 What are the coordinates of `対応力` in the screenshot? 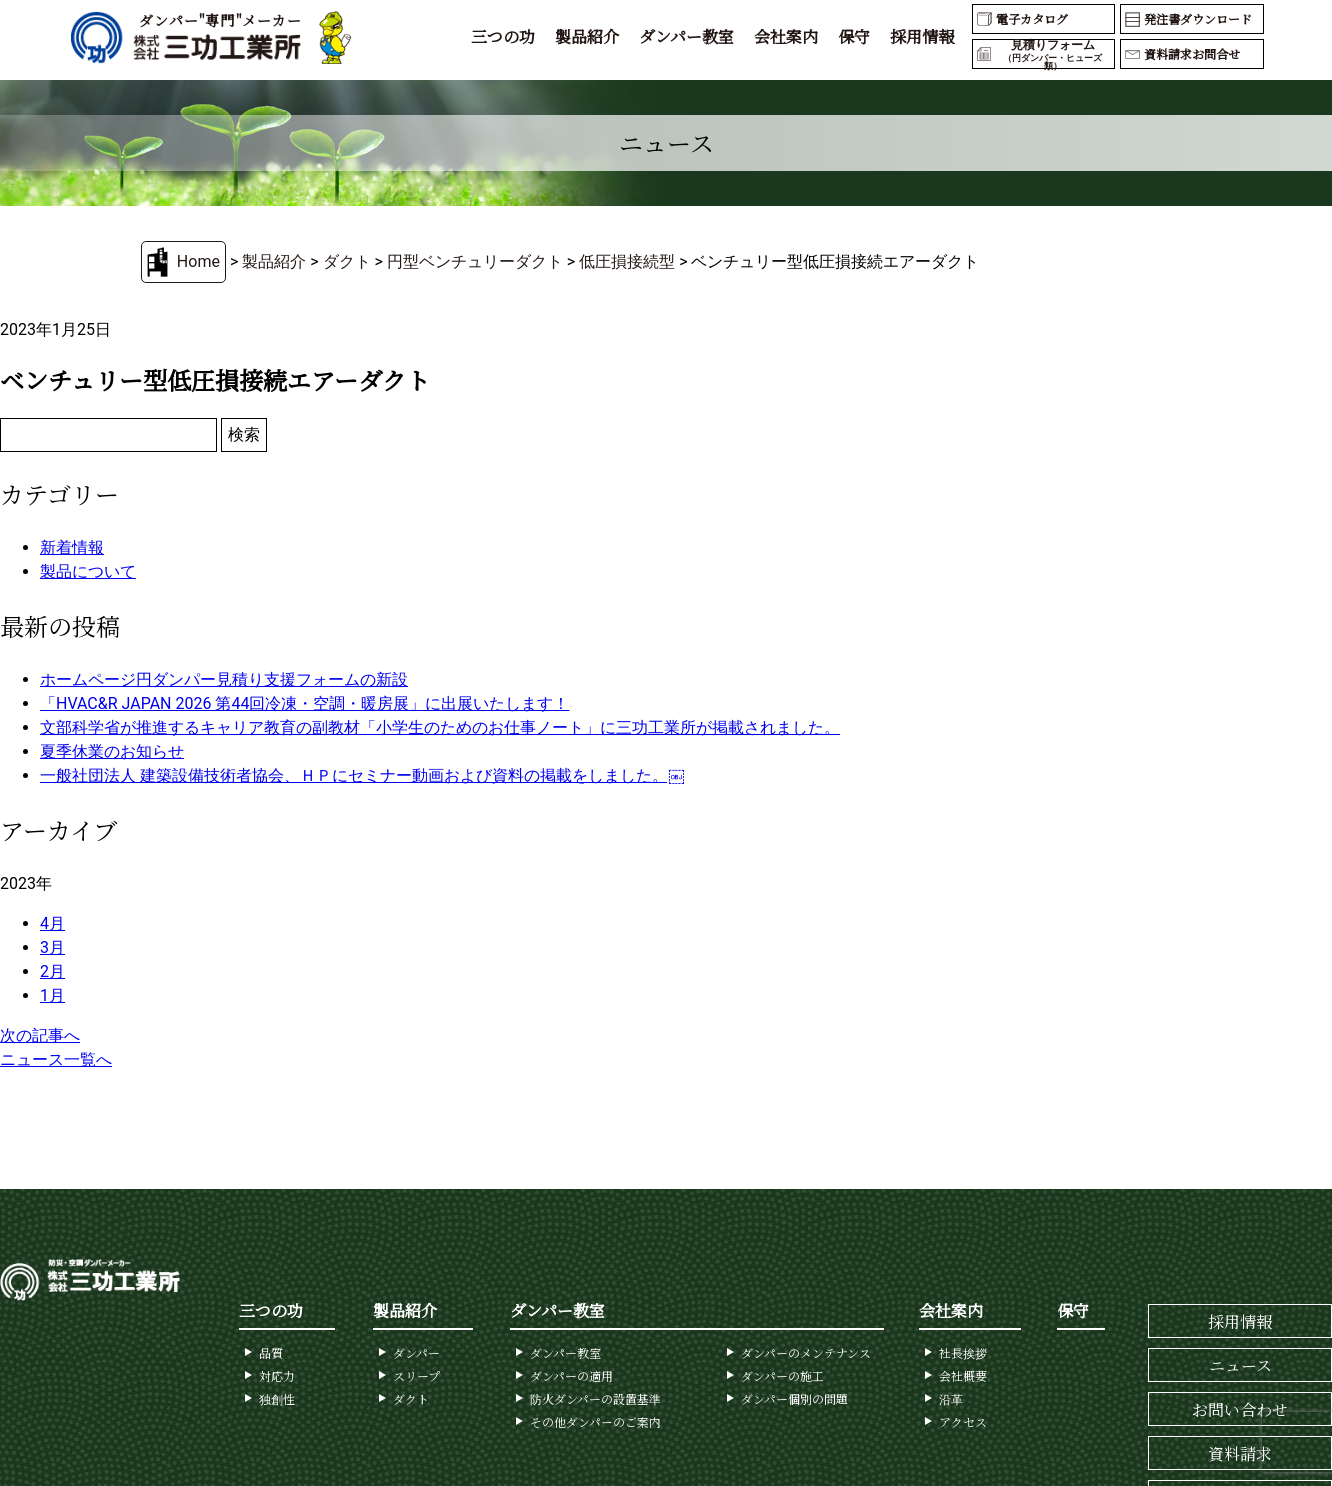 It's located at (277, 1375).